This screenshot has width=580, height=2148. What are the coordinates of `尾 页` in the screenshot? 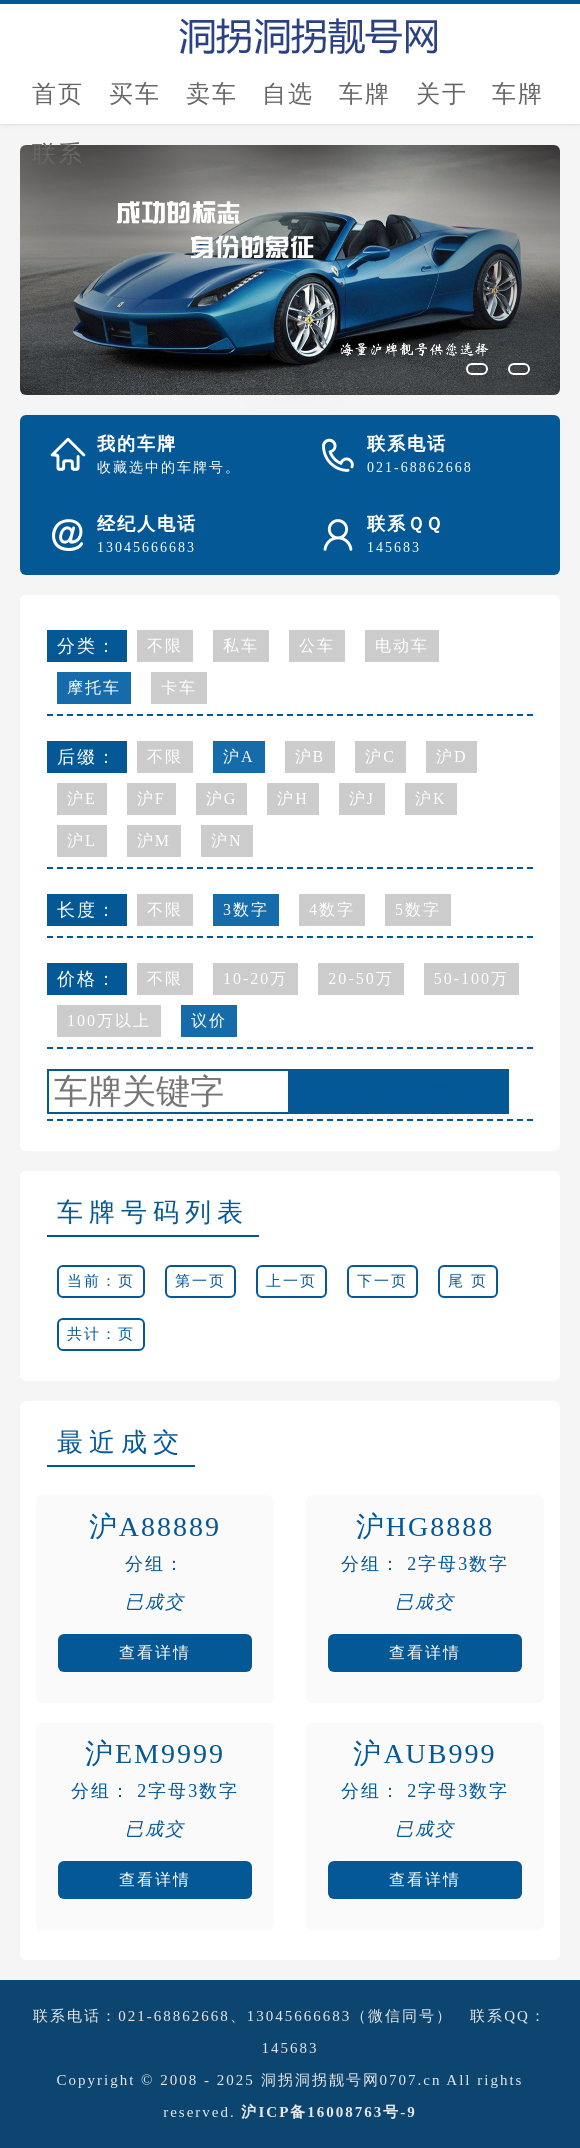 It's located at (468, 1281).